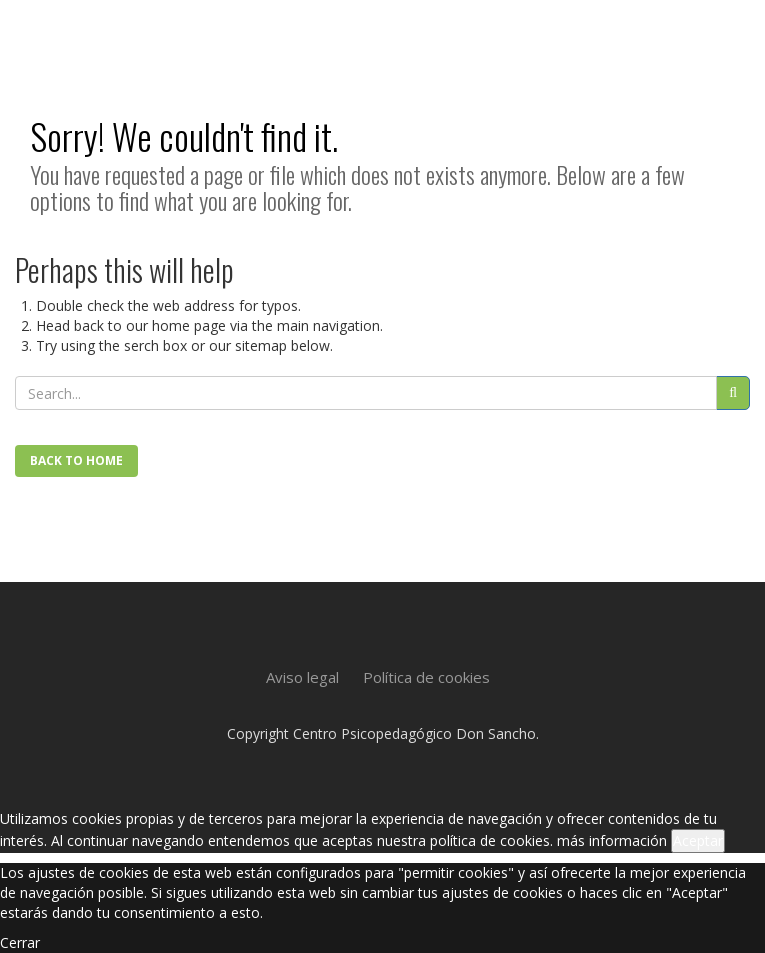  I want to click on más información, so click(612, 840).